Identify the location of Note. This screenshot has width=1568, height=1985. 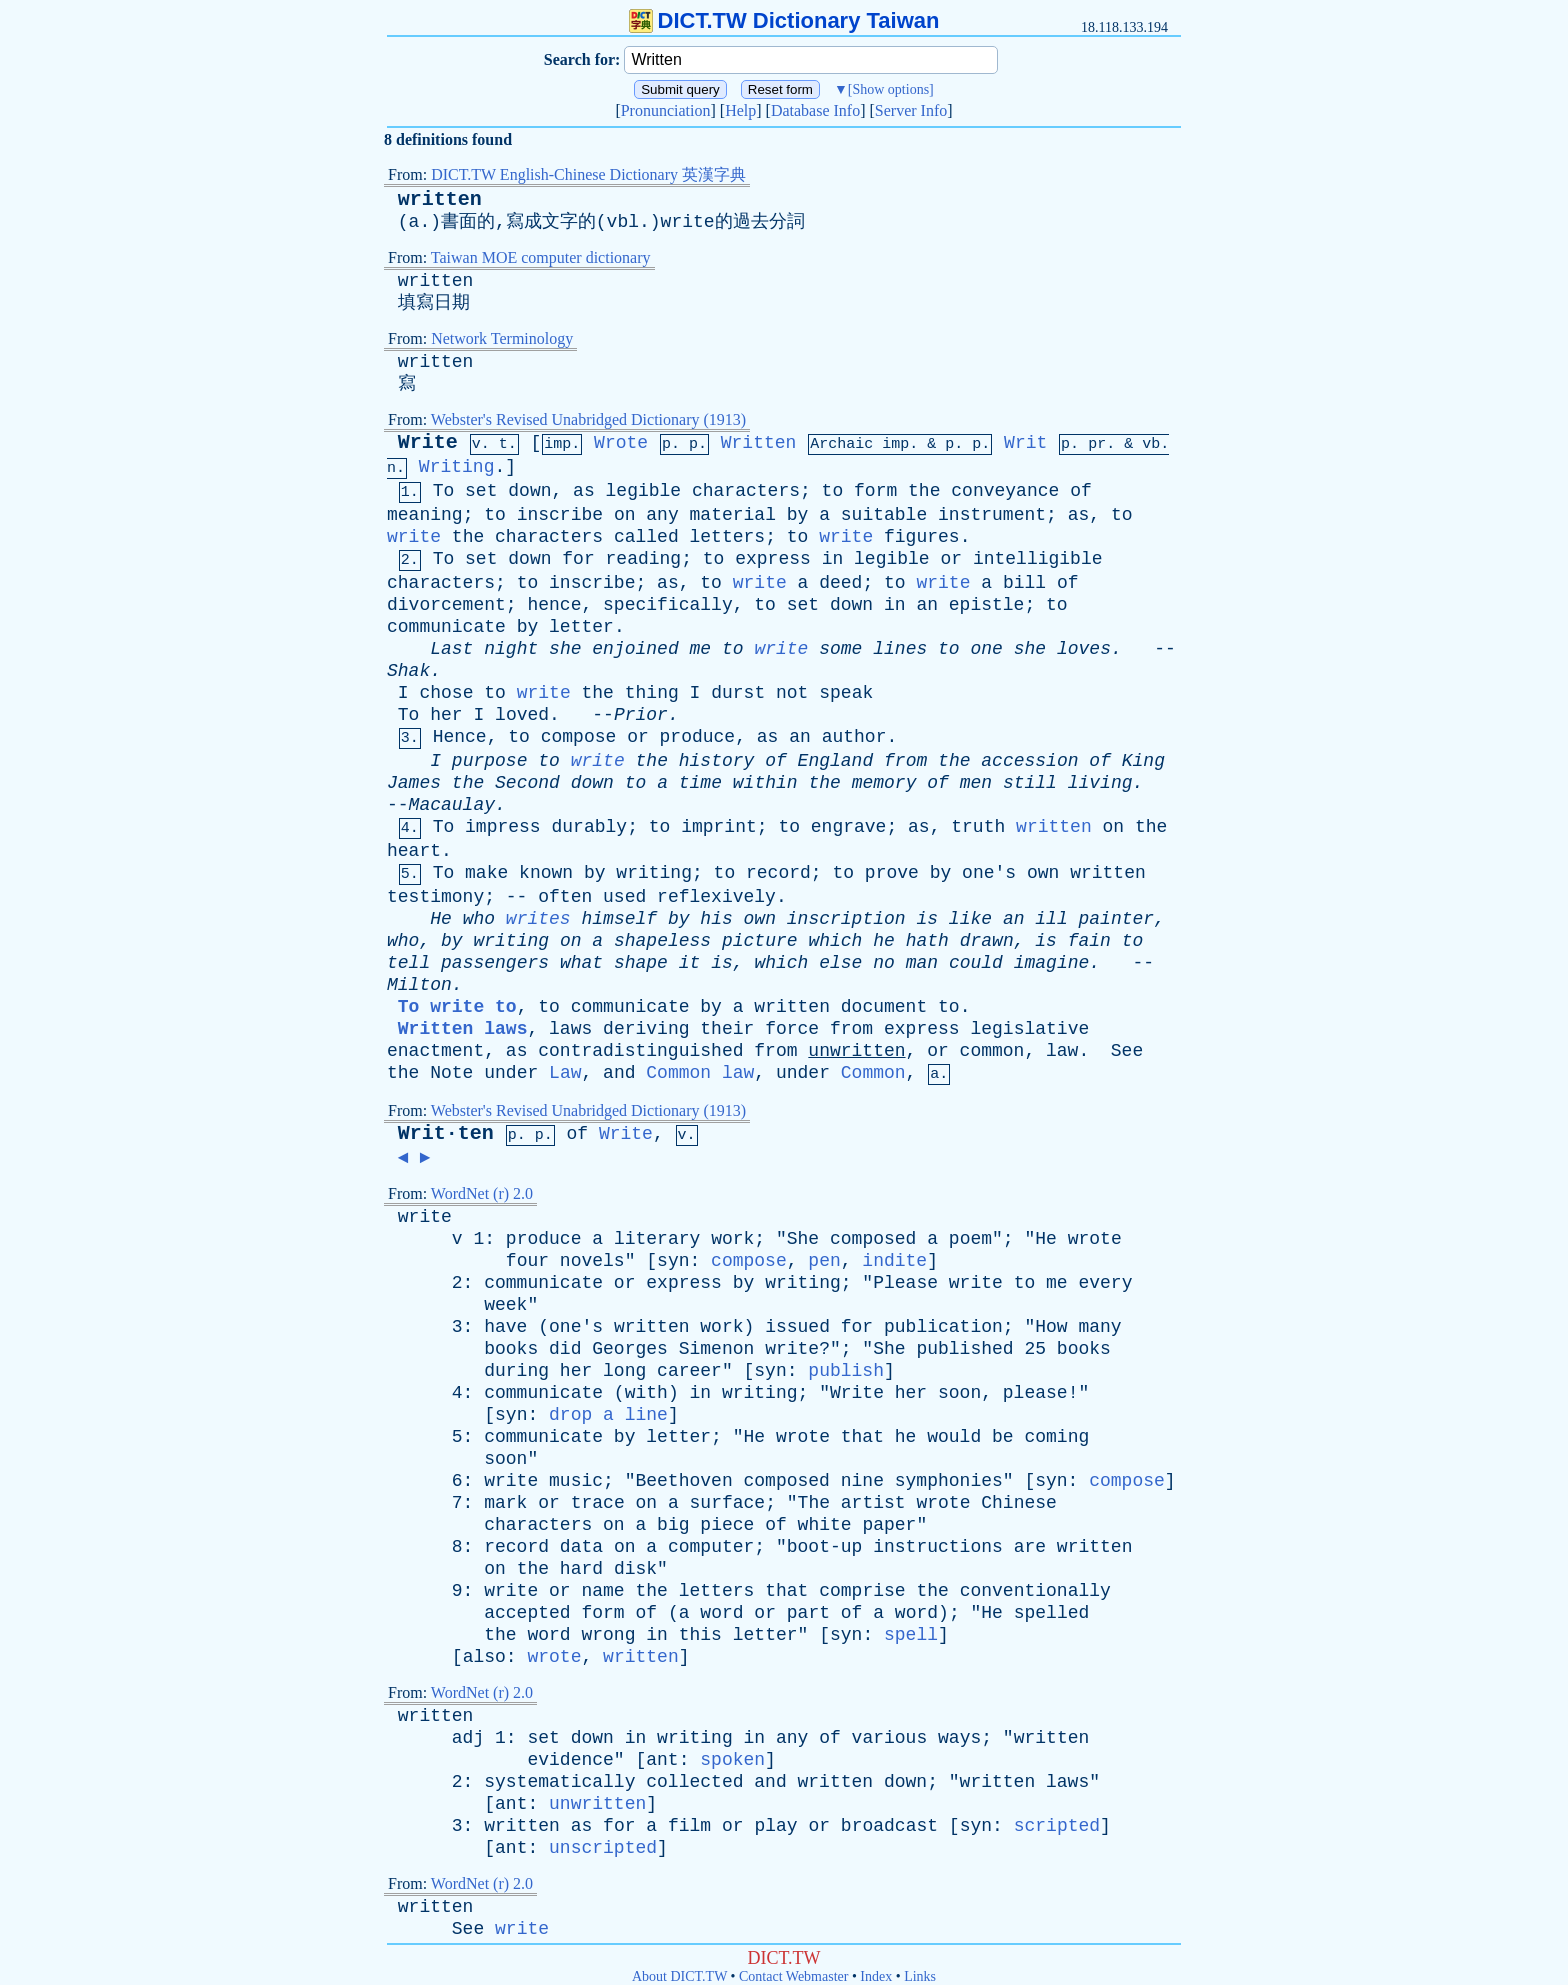
(451, 1073).